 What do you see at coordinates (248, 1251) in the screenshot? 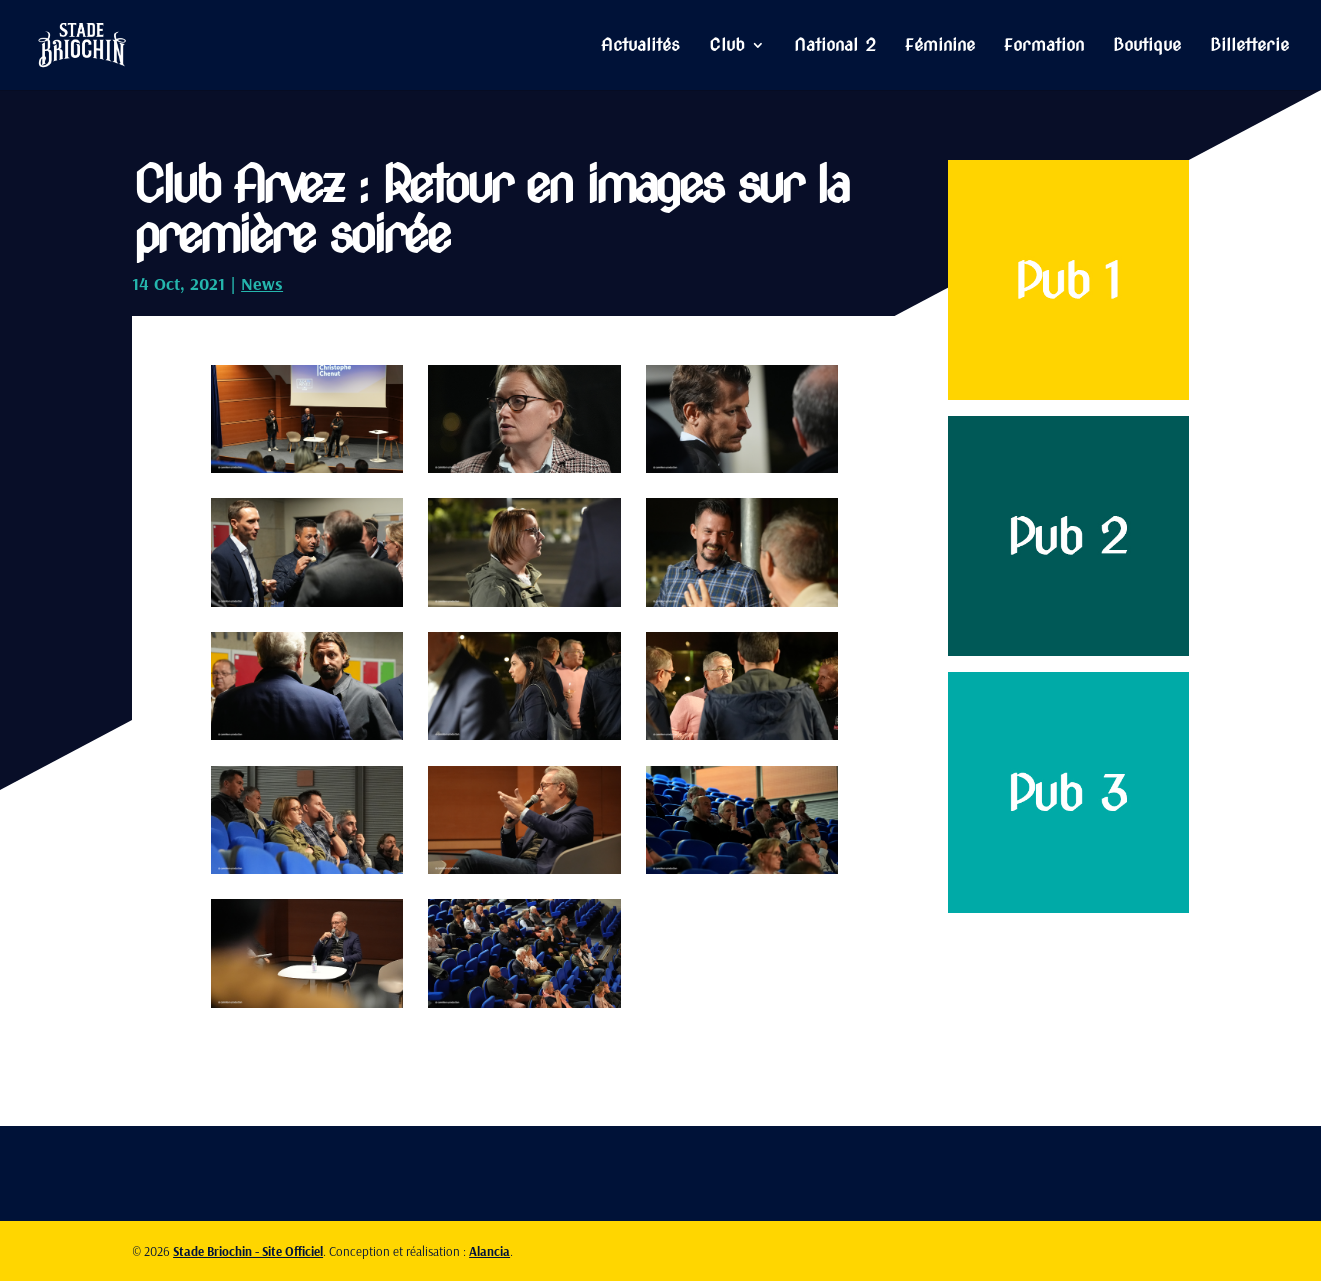
I see `Stade Briochin - Site Officiel` at bounding box center [248, 1251].